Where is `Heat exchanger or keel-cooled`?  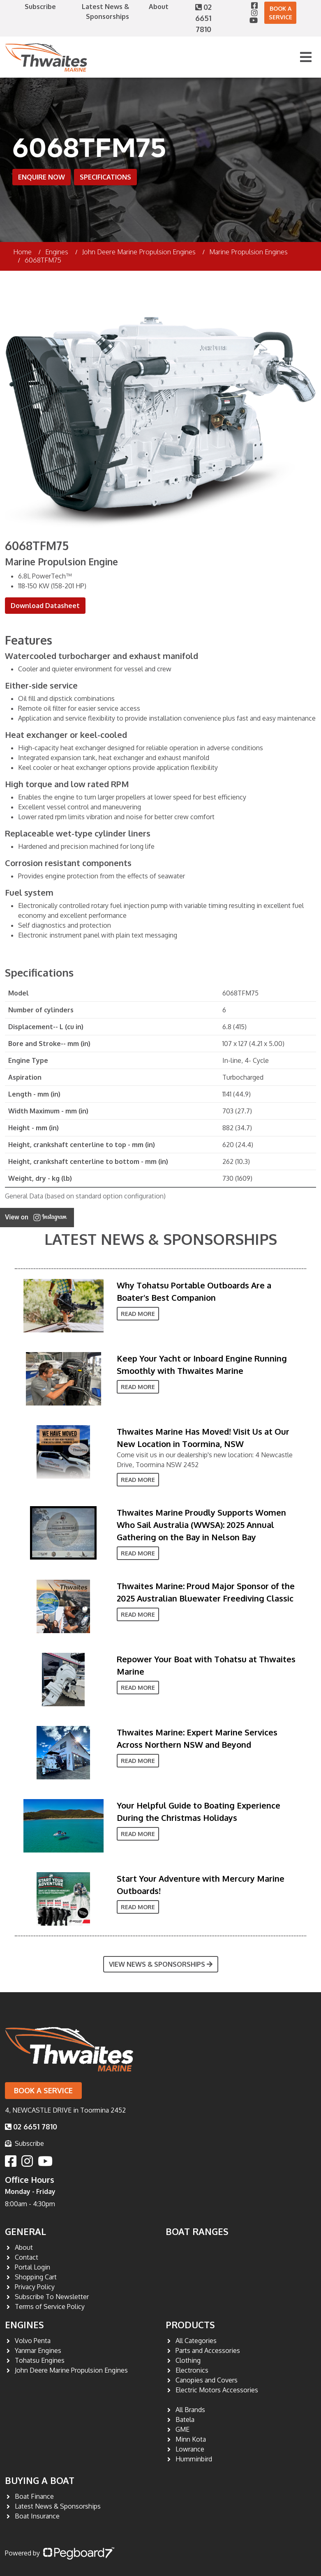
Heat exchanger or keel-cooled is located at coordinates (66, 734).